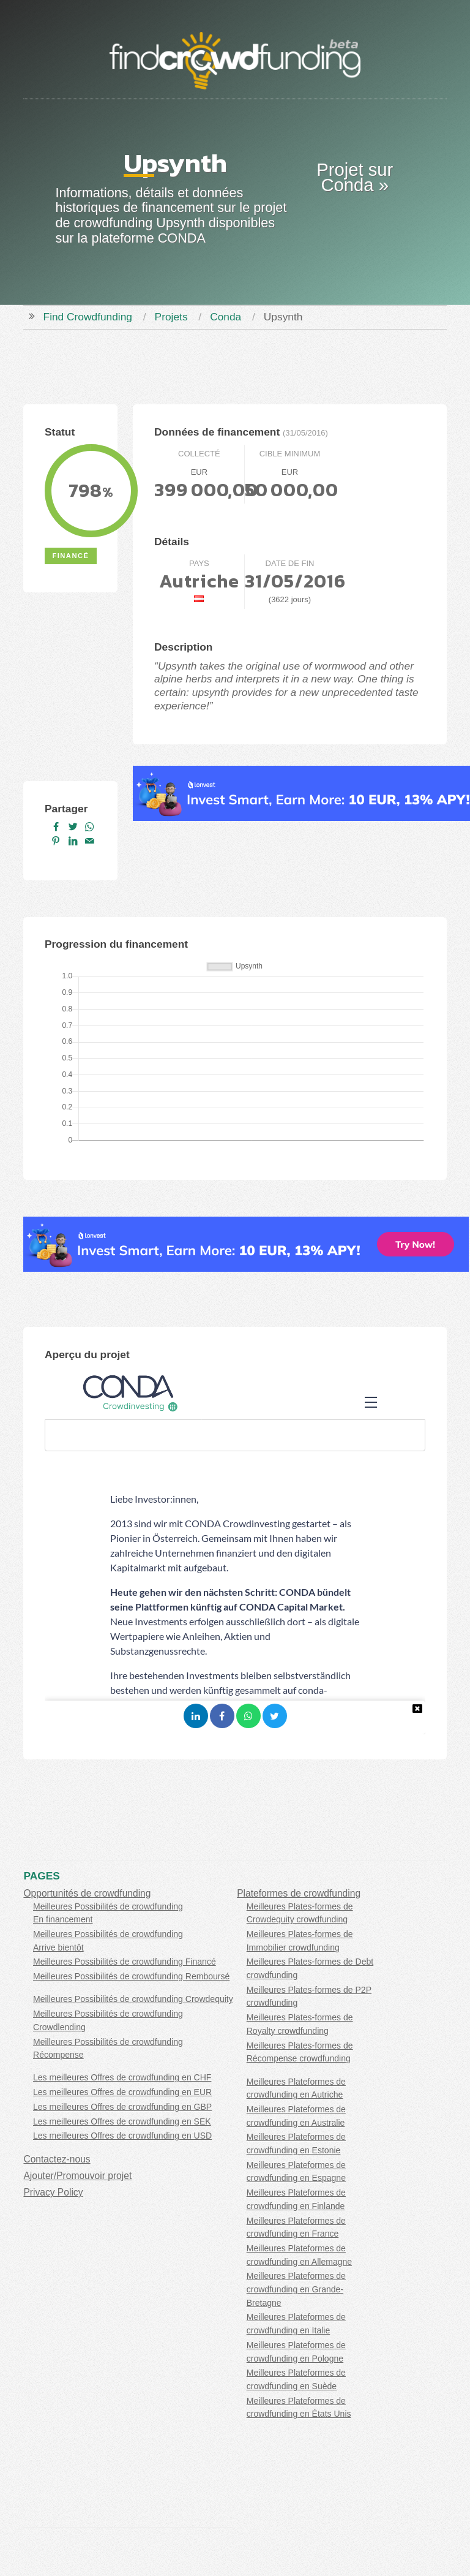 The width and height of the screenshot is (470, 2576). I want to click on Les meilleures Offres de crowdfunding en EUR, so click(122, 2092).